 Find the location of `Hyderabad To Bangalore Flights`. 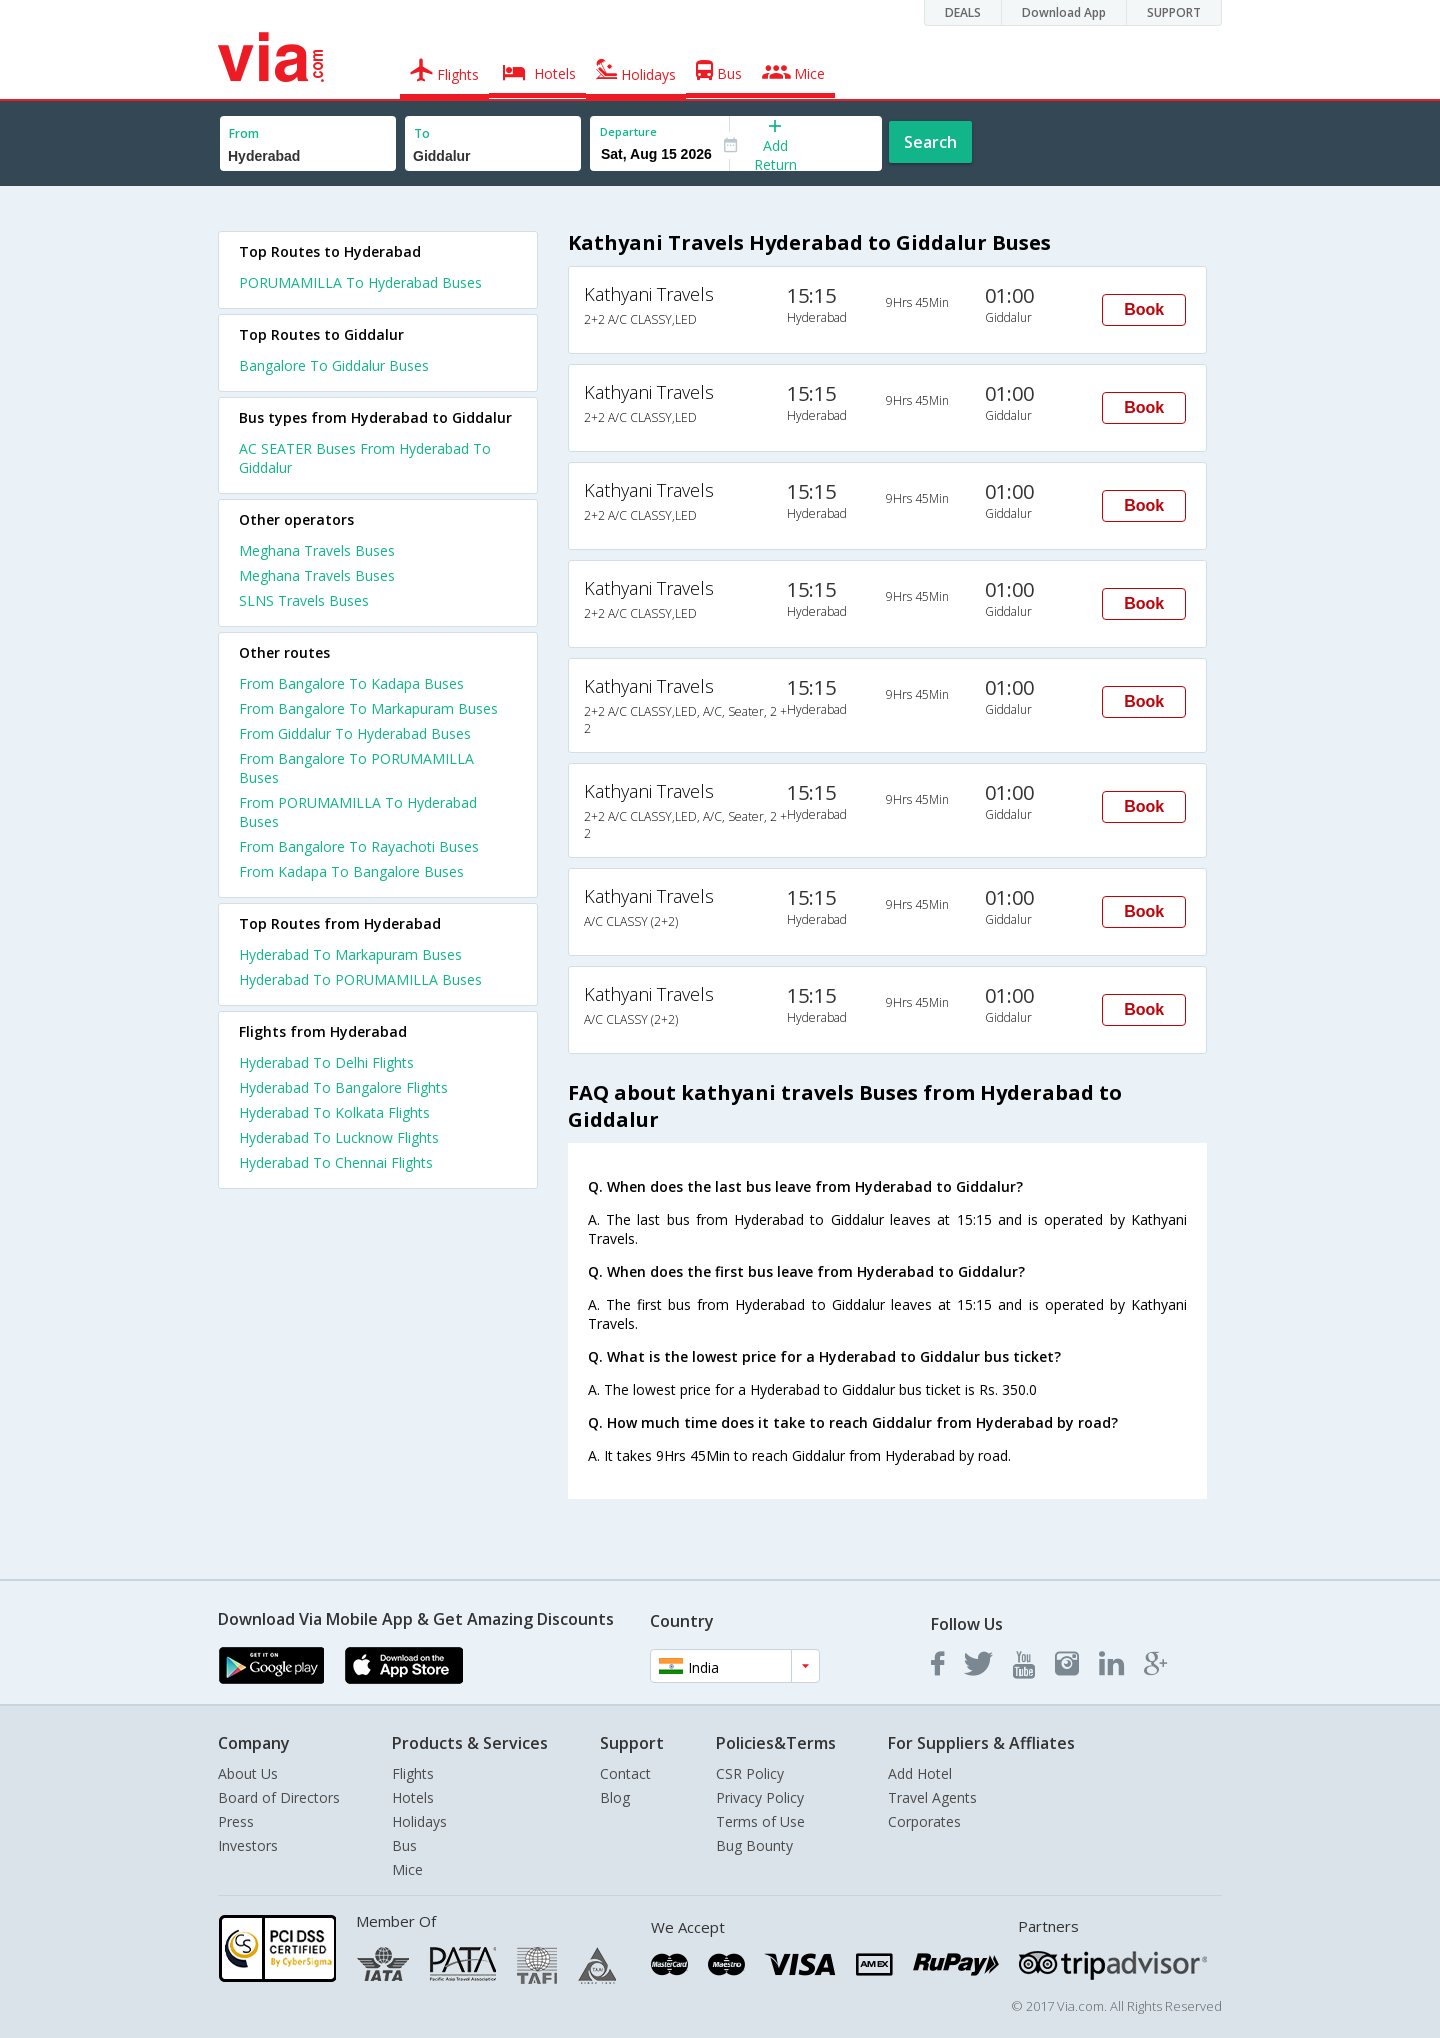

Hyderabad To Bangalore Flights is located at coordinates (343, 1087).